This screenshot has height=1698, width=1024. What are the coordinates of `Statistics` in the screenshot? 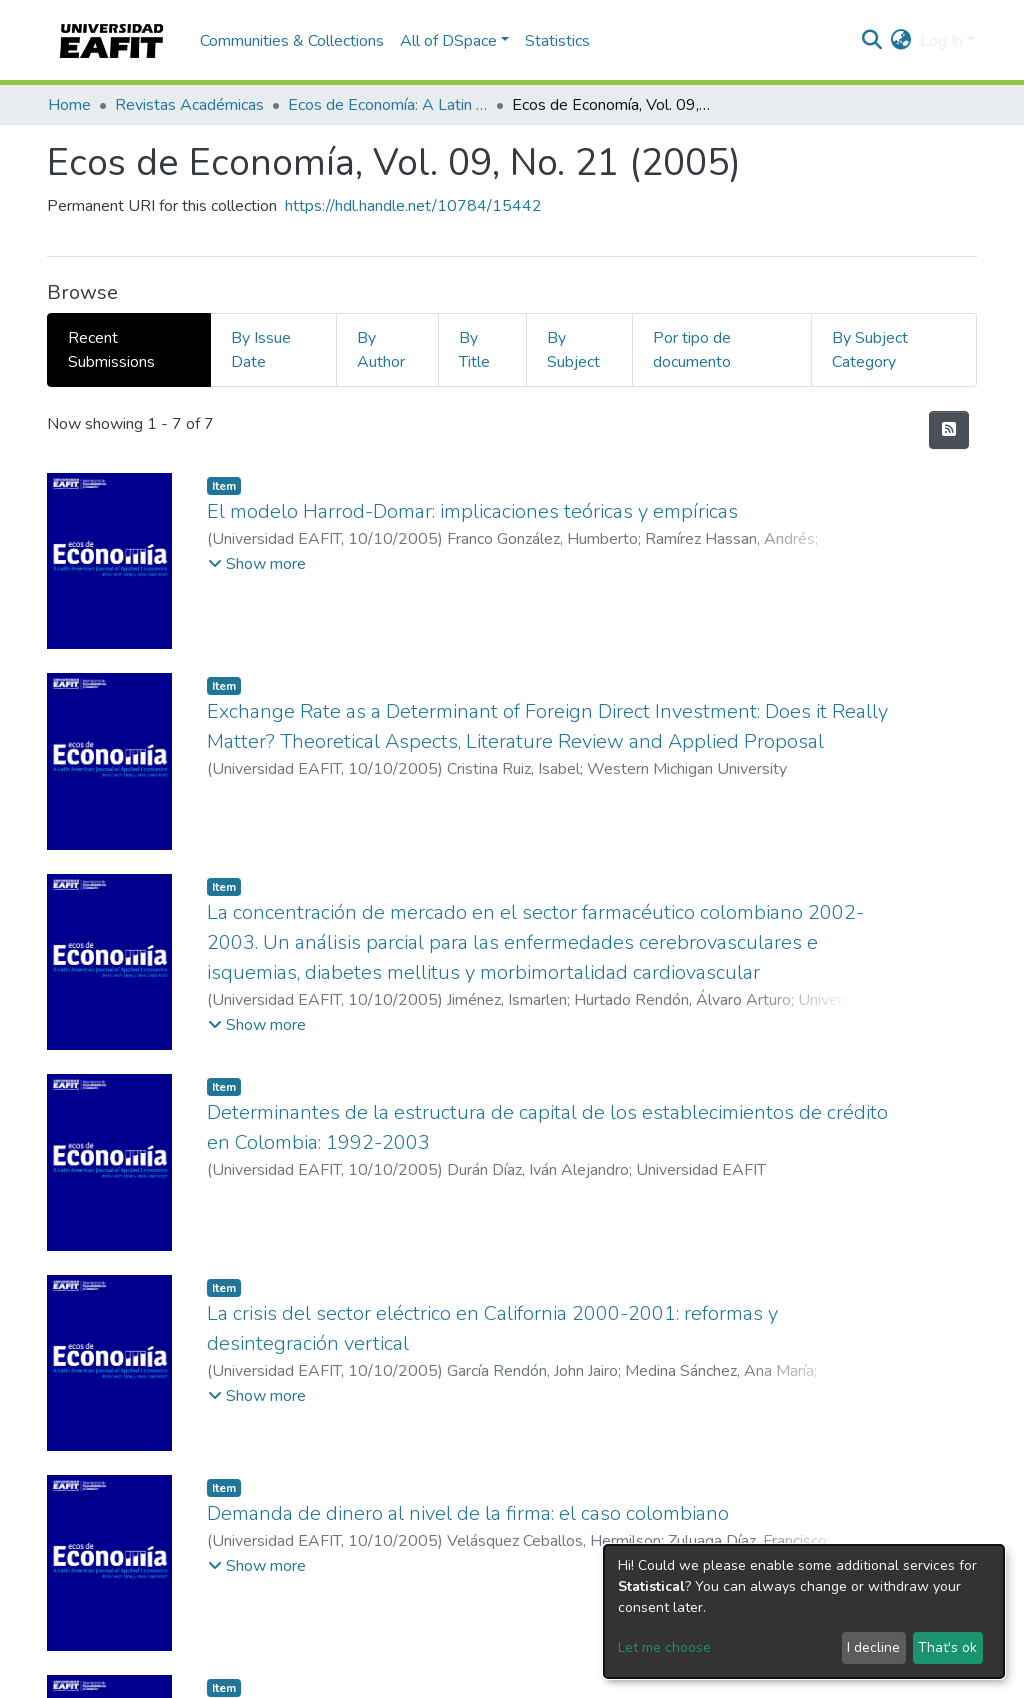 It's located at (557, 41).